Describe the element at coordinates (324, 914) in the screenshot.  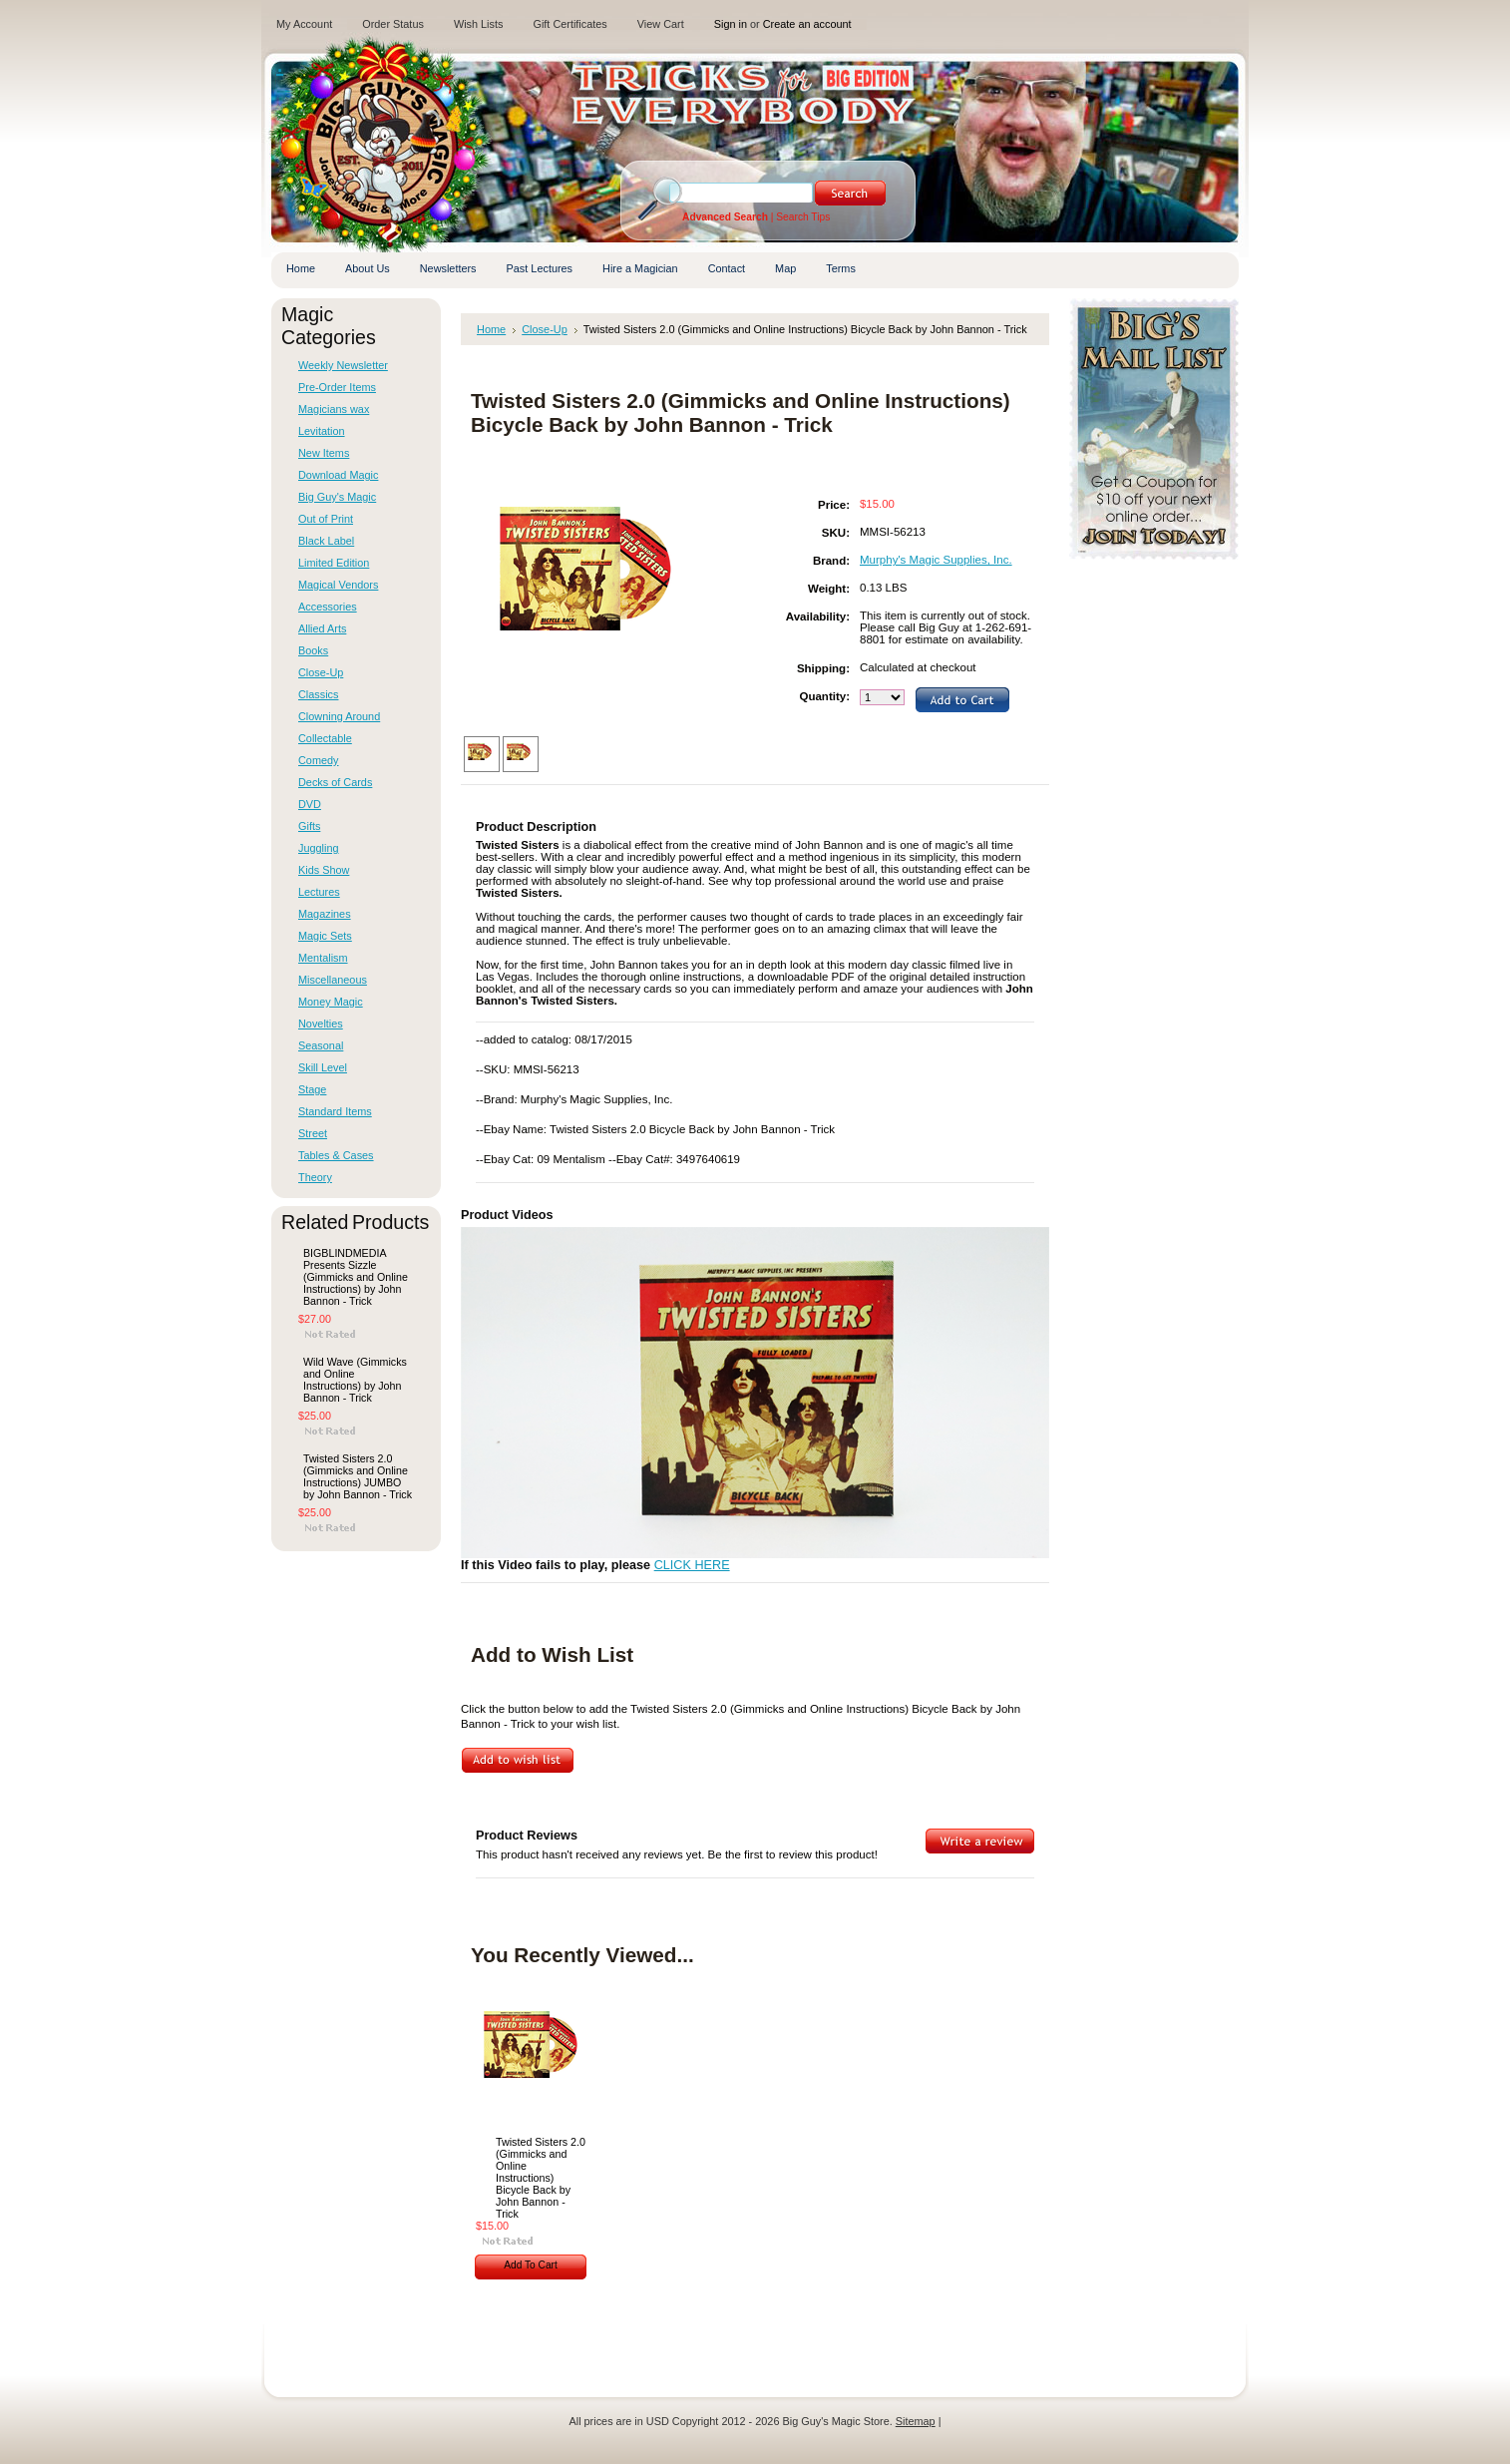
I see `Magazines` at that location.